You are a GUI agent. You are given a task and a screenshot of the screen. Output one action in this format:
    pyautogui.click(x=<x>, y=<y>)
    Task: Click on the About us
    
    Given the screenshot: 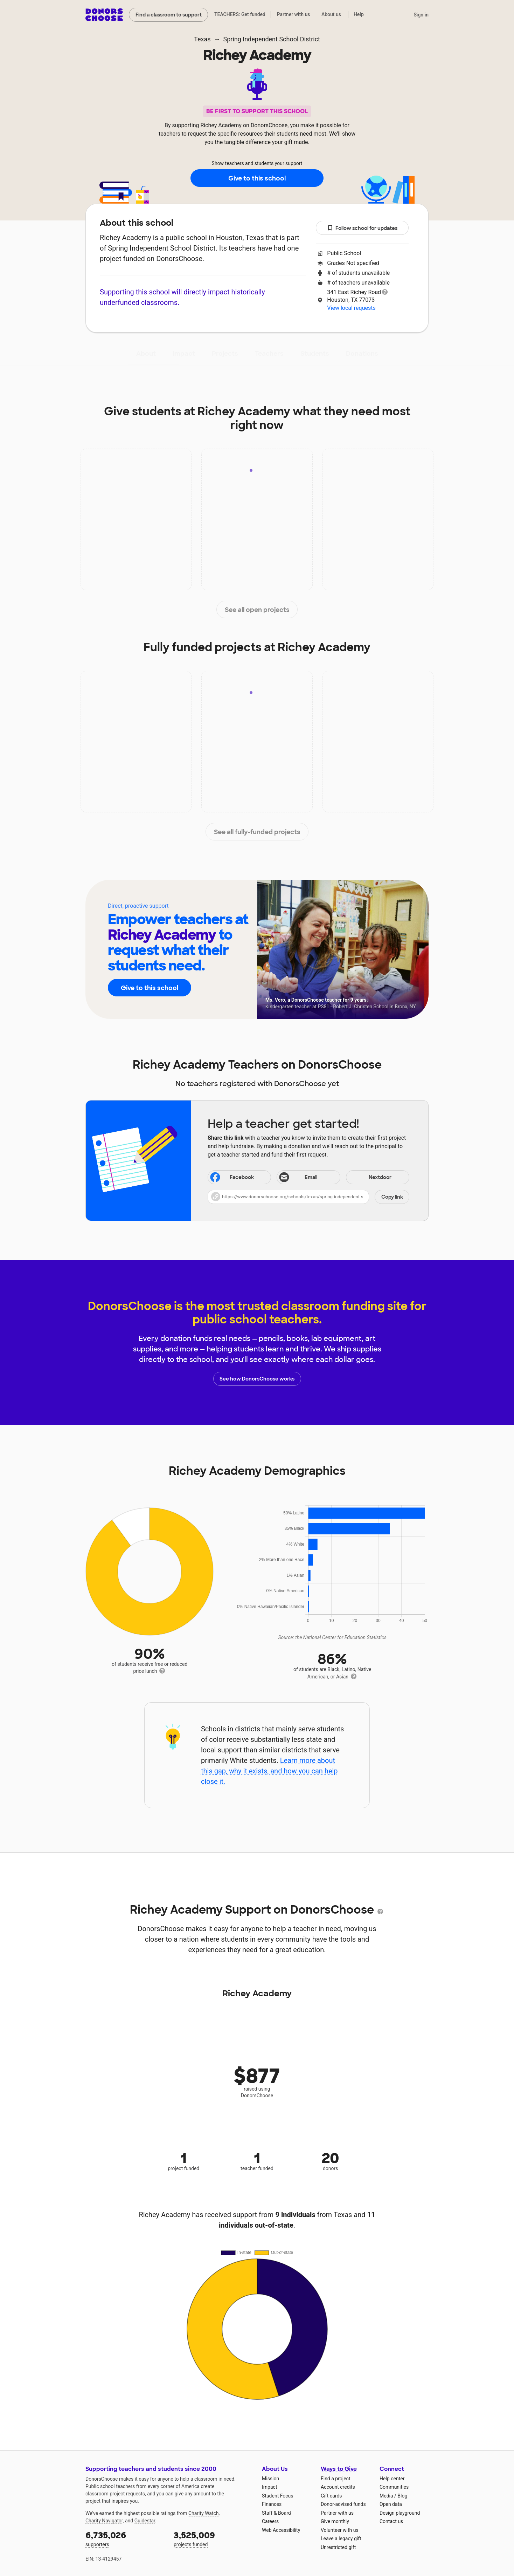 What is the action you would take?
    pyautogui.click(x=331, y=14)
    